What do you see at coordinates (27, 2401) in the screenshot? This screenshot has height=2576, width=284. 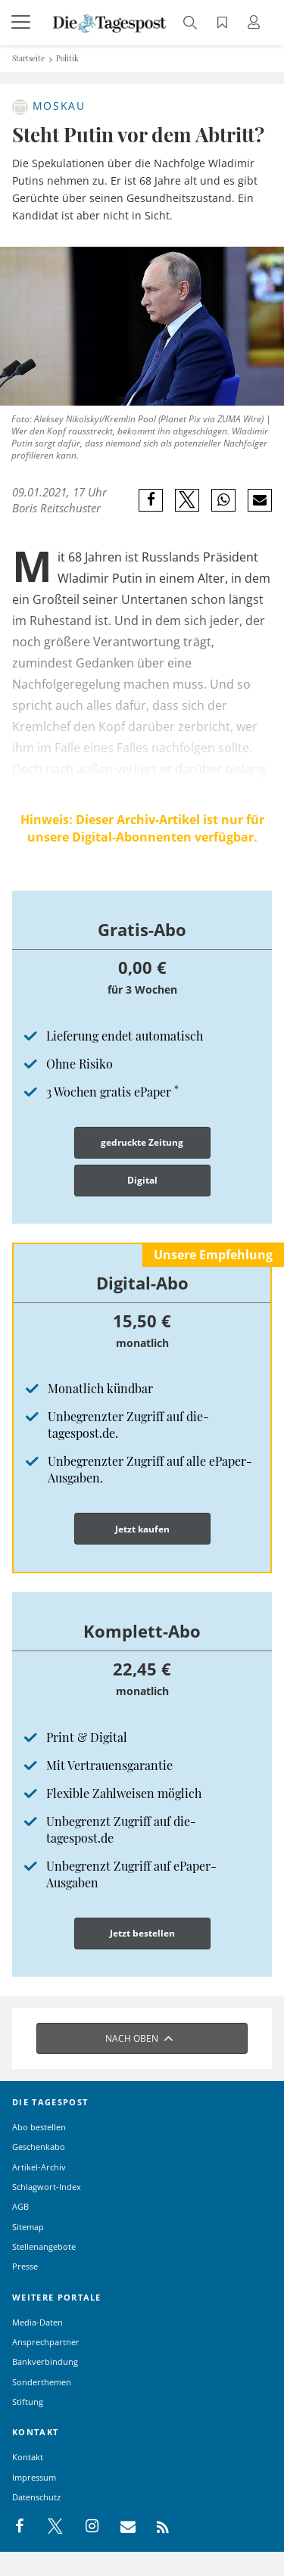 I see `Stiftung` at bounding box center [27, 2401].